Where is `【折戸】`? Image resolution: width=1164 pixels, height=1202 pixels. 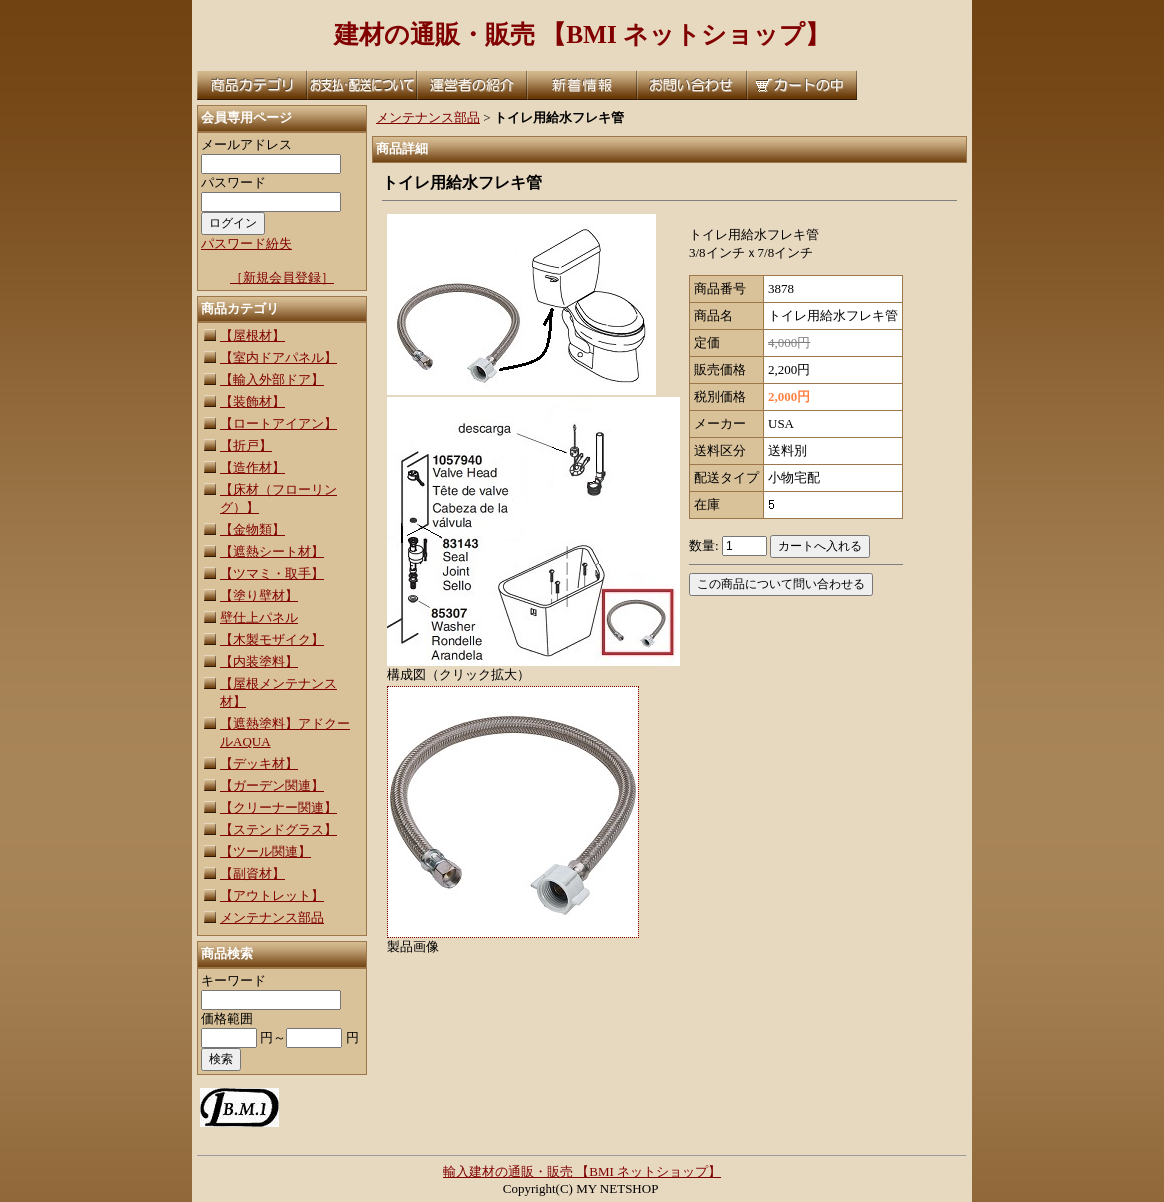 【折戸】 is located at coordinates (246, 445).